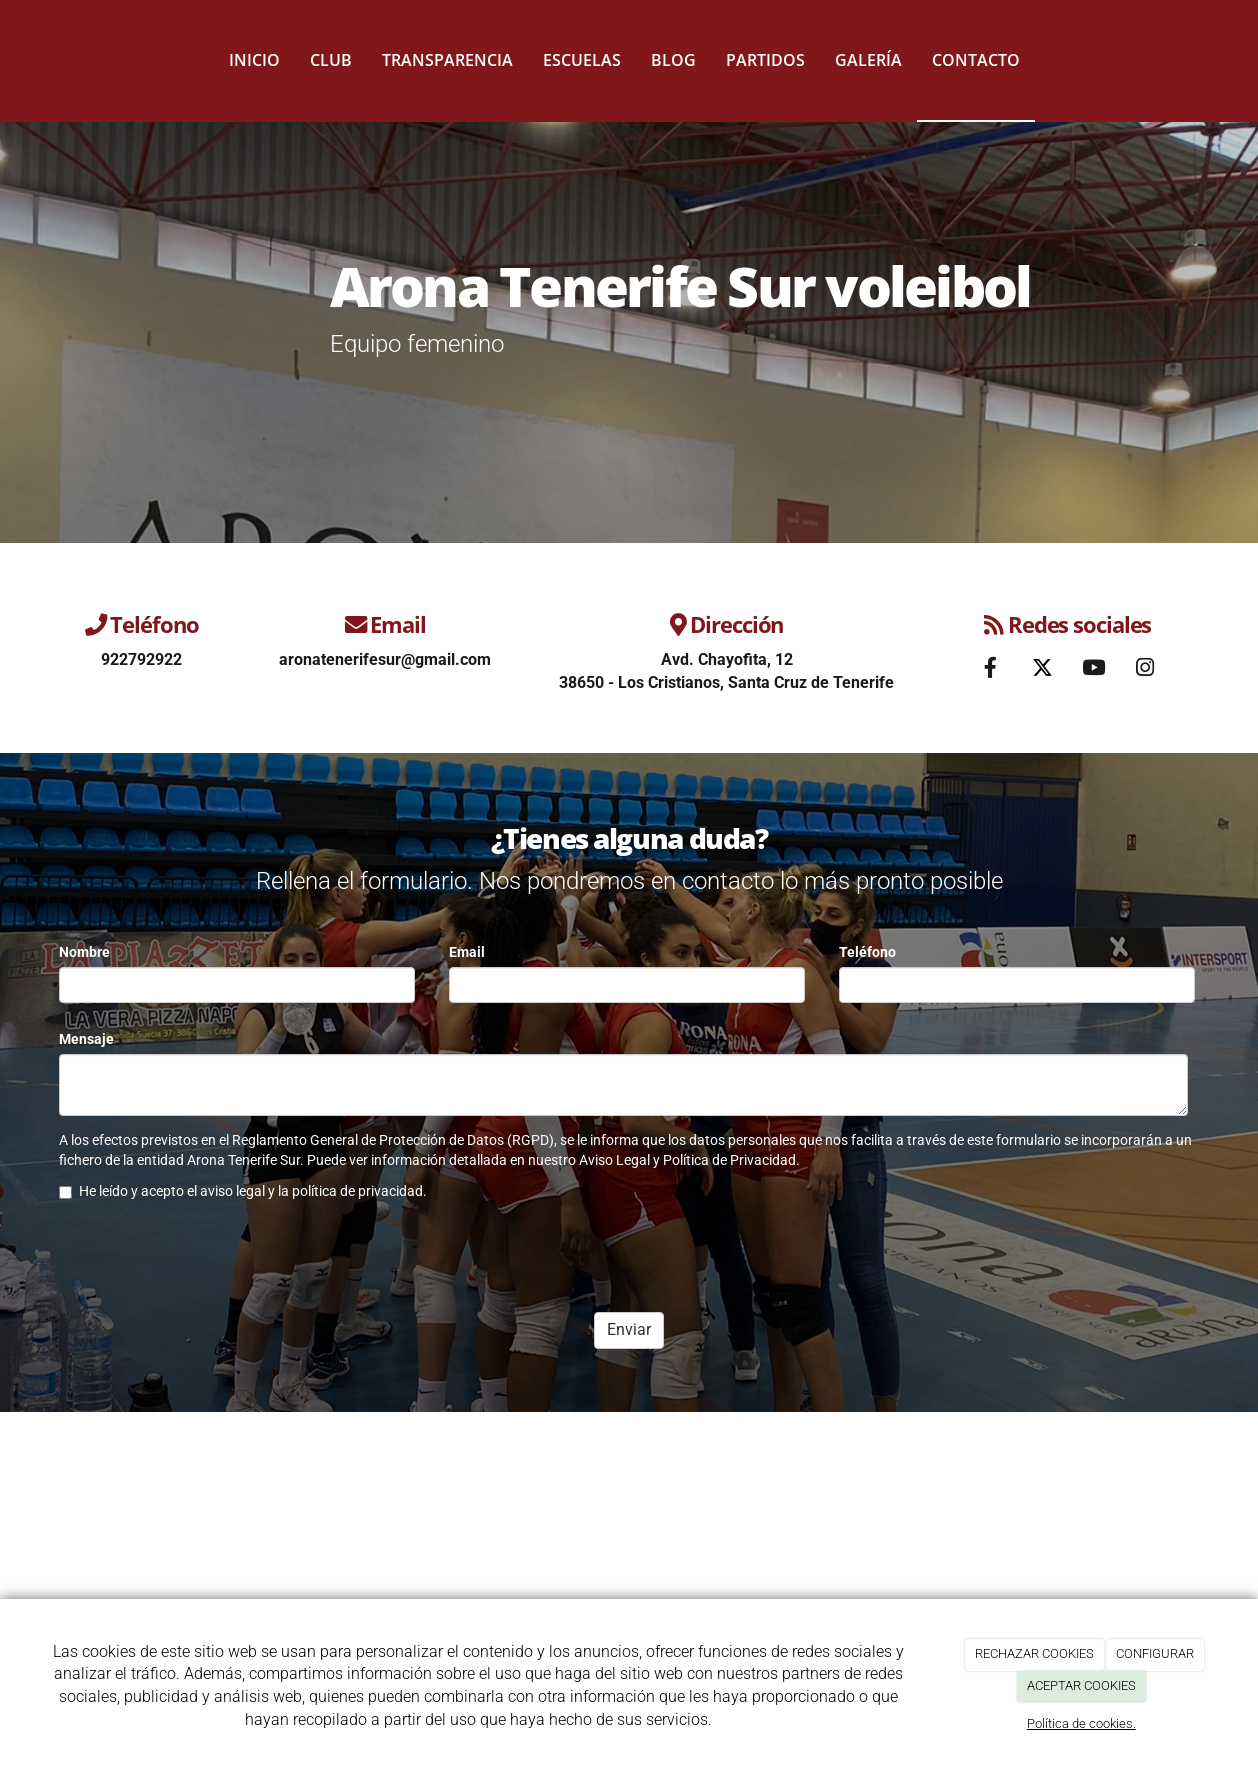 This screenshot has width=1258, height=1774. What do you see at coordinates (582, 60) in the screenshot?
I see `Escuelas` at bounding box center [582, 60].